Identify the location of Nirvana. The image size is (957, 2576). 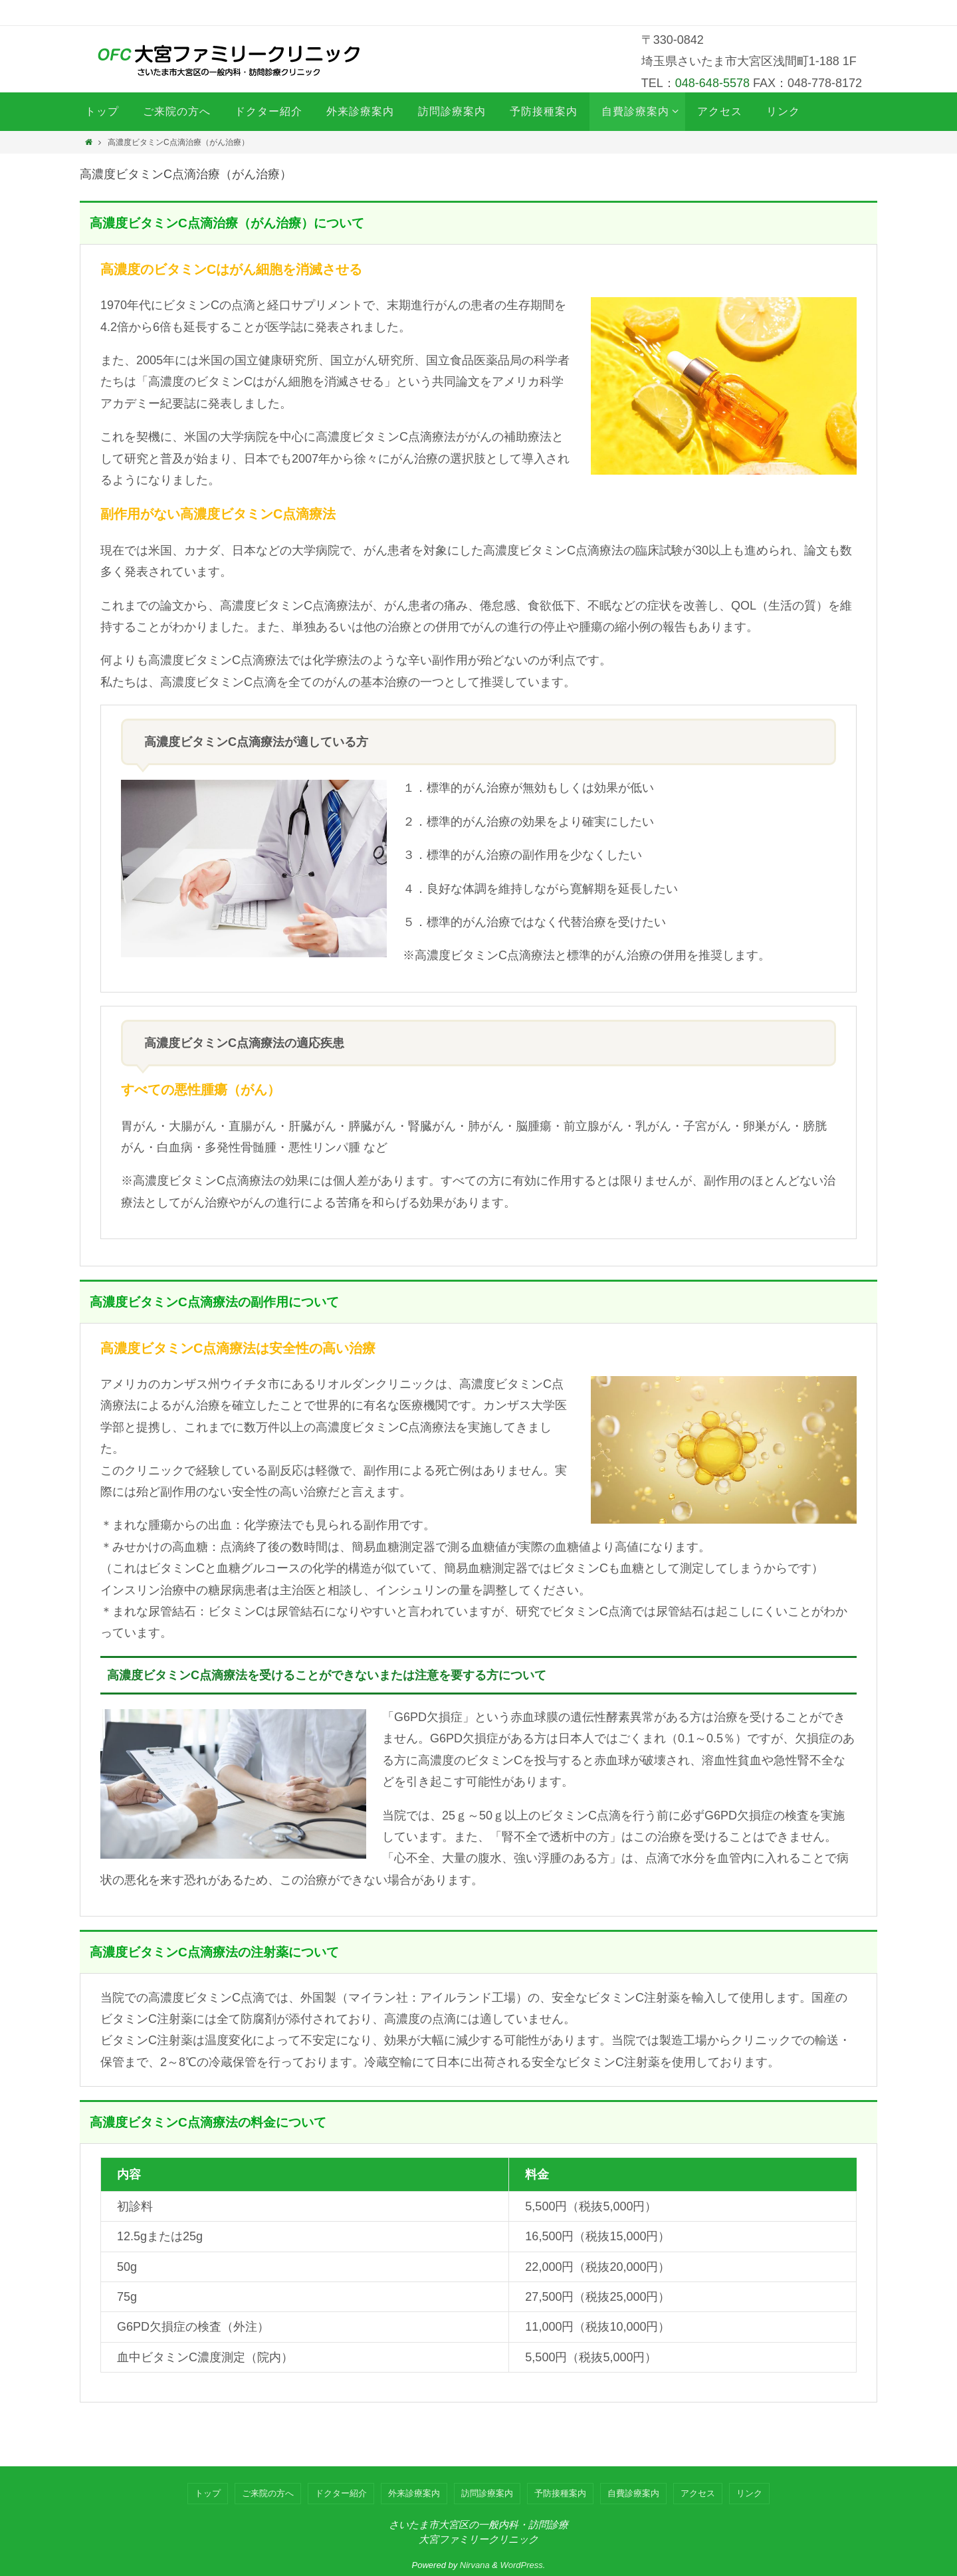
(475, 2565).